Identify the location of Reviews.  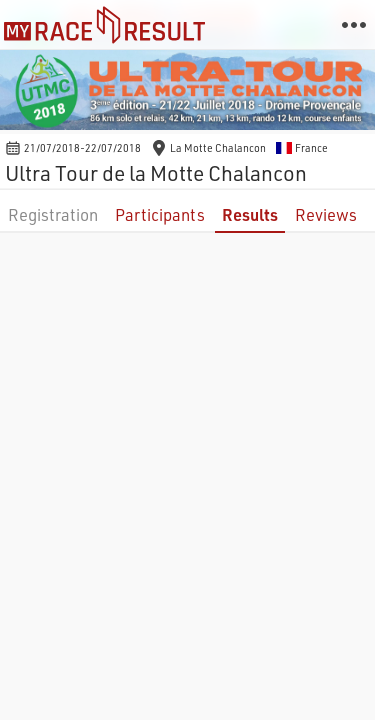
(326, 214).